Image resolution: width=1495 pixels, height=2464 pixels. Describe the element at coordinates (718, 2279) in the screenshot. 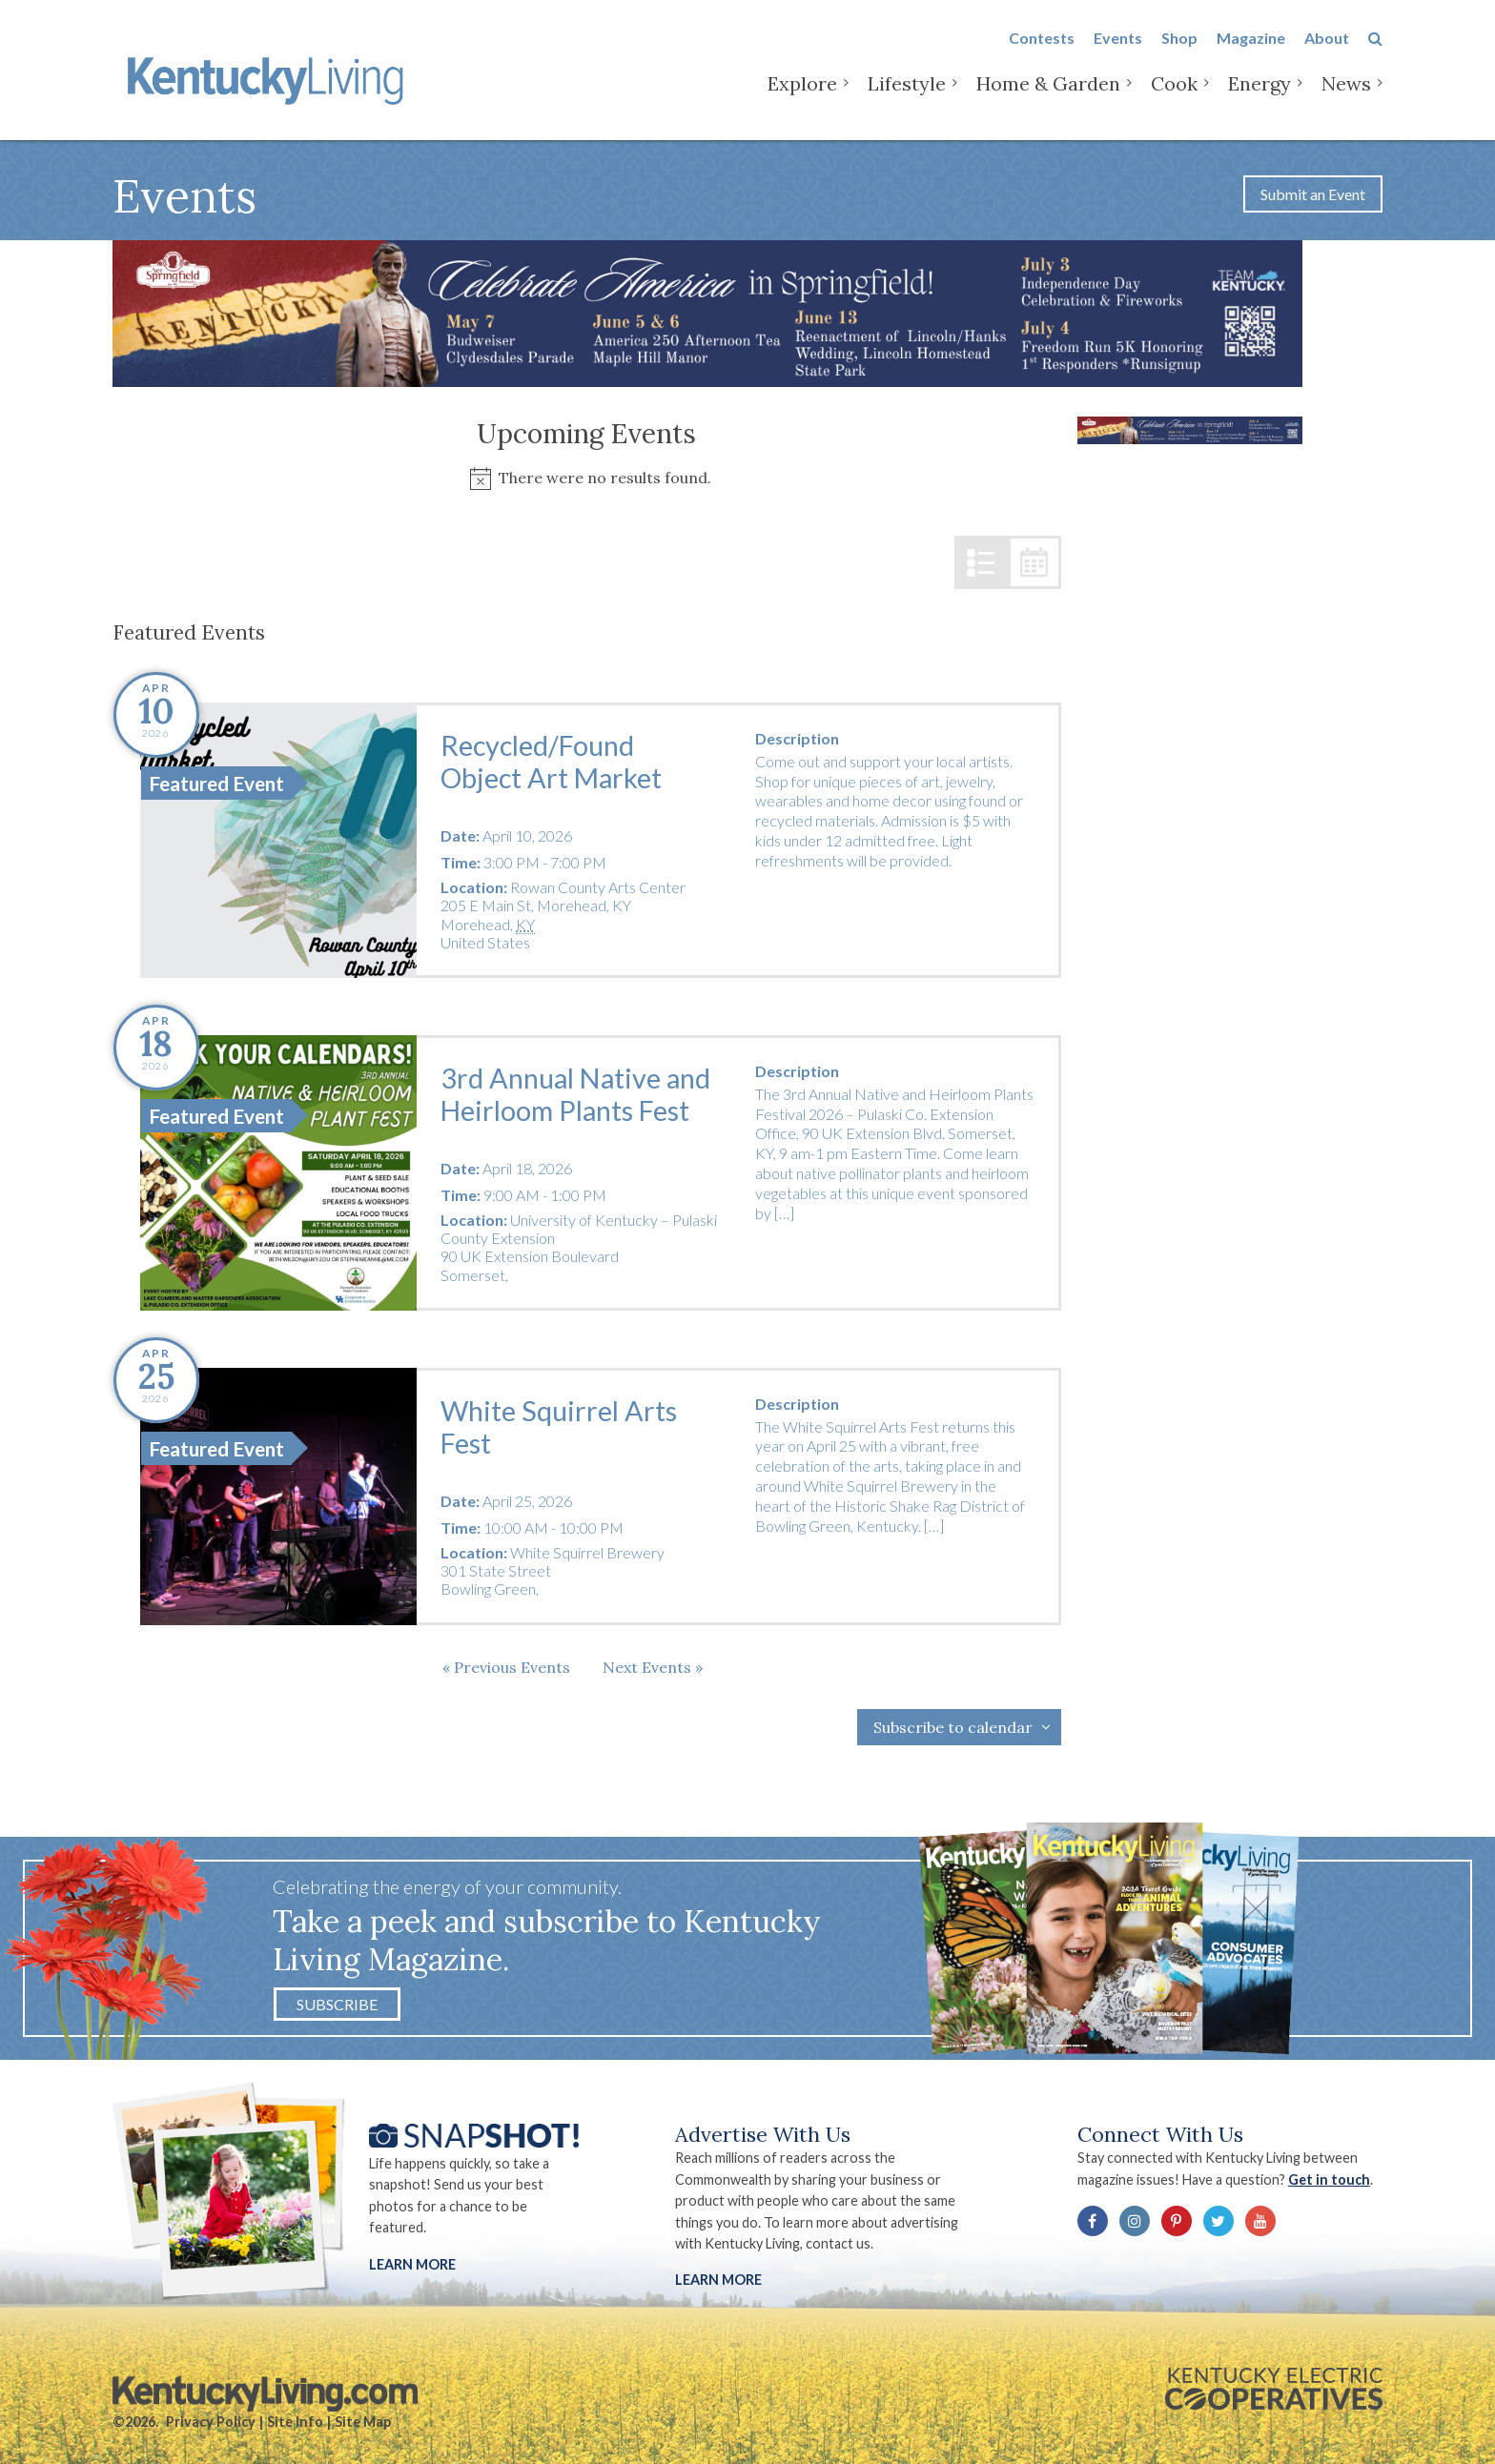

I see `LEARN MORE` at that location.